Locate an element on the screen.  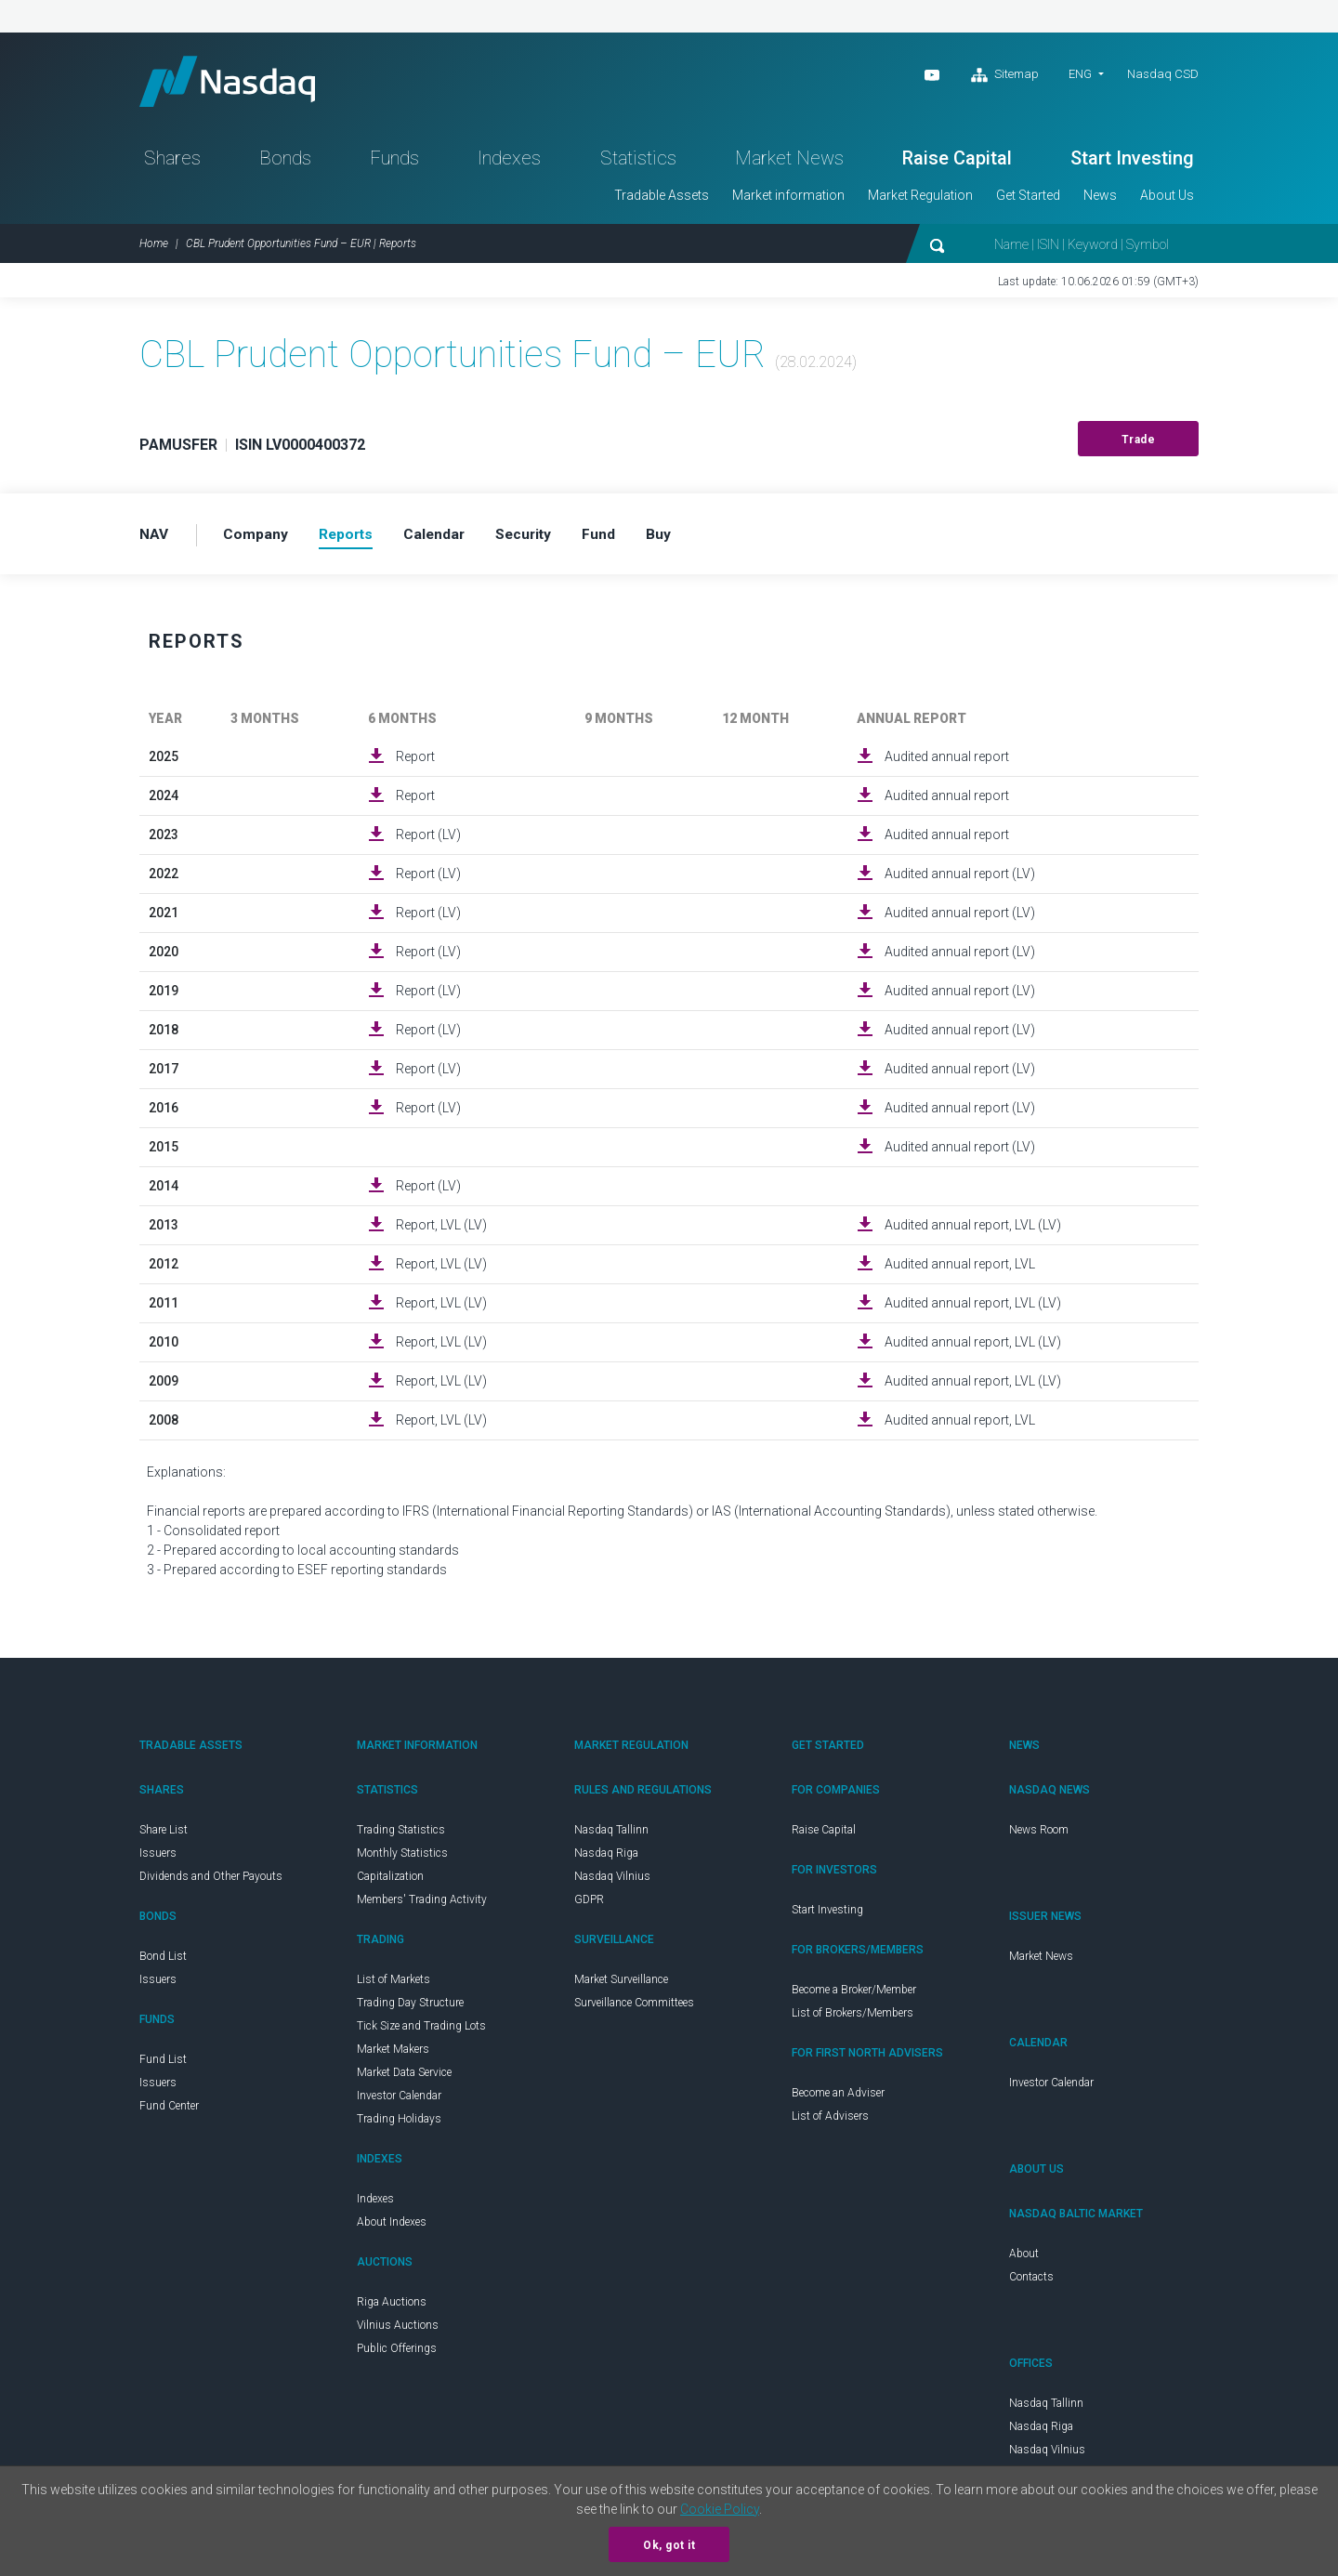
Issuers is located at coordinates (158, 1858).